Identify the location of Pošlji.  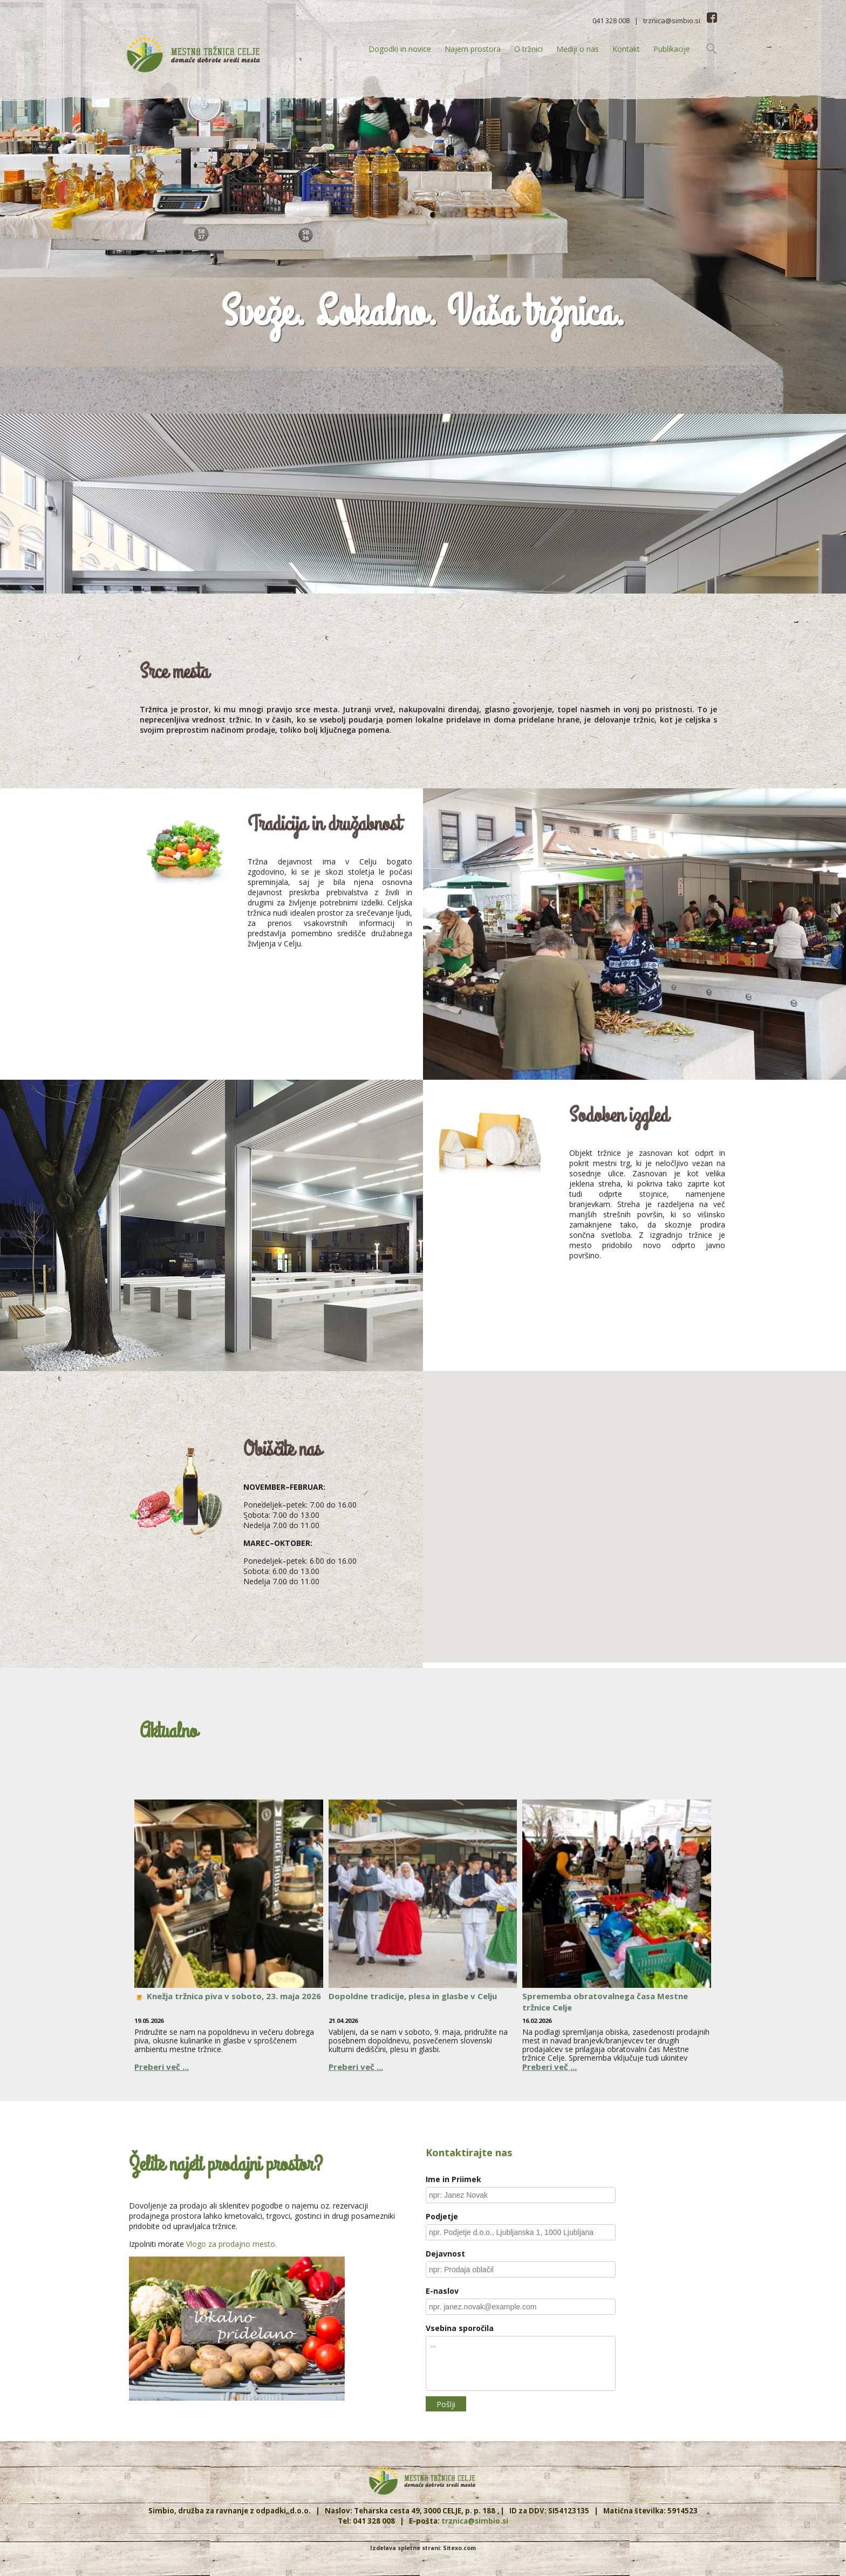
(445, 2404).